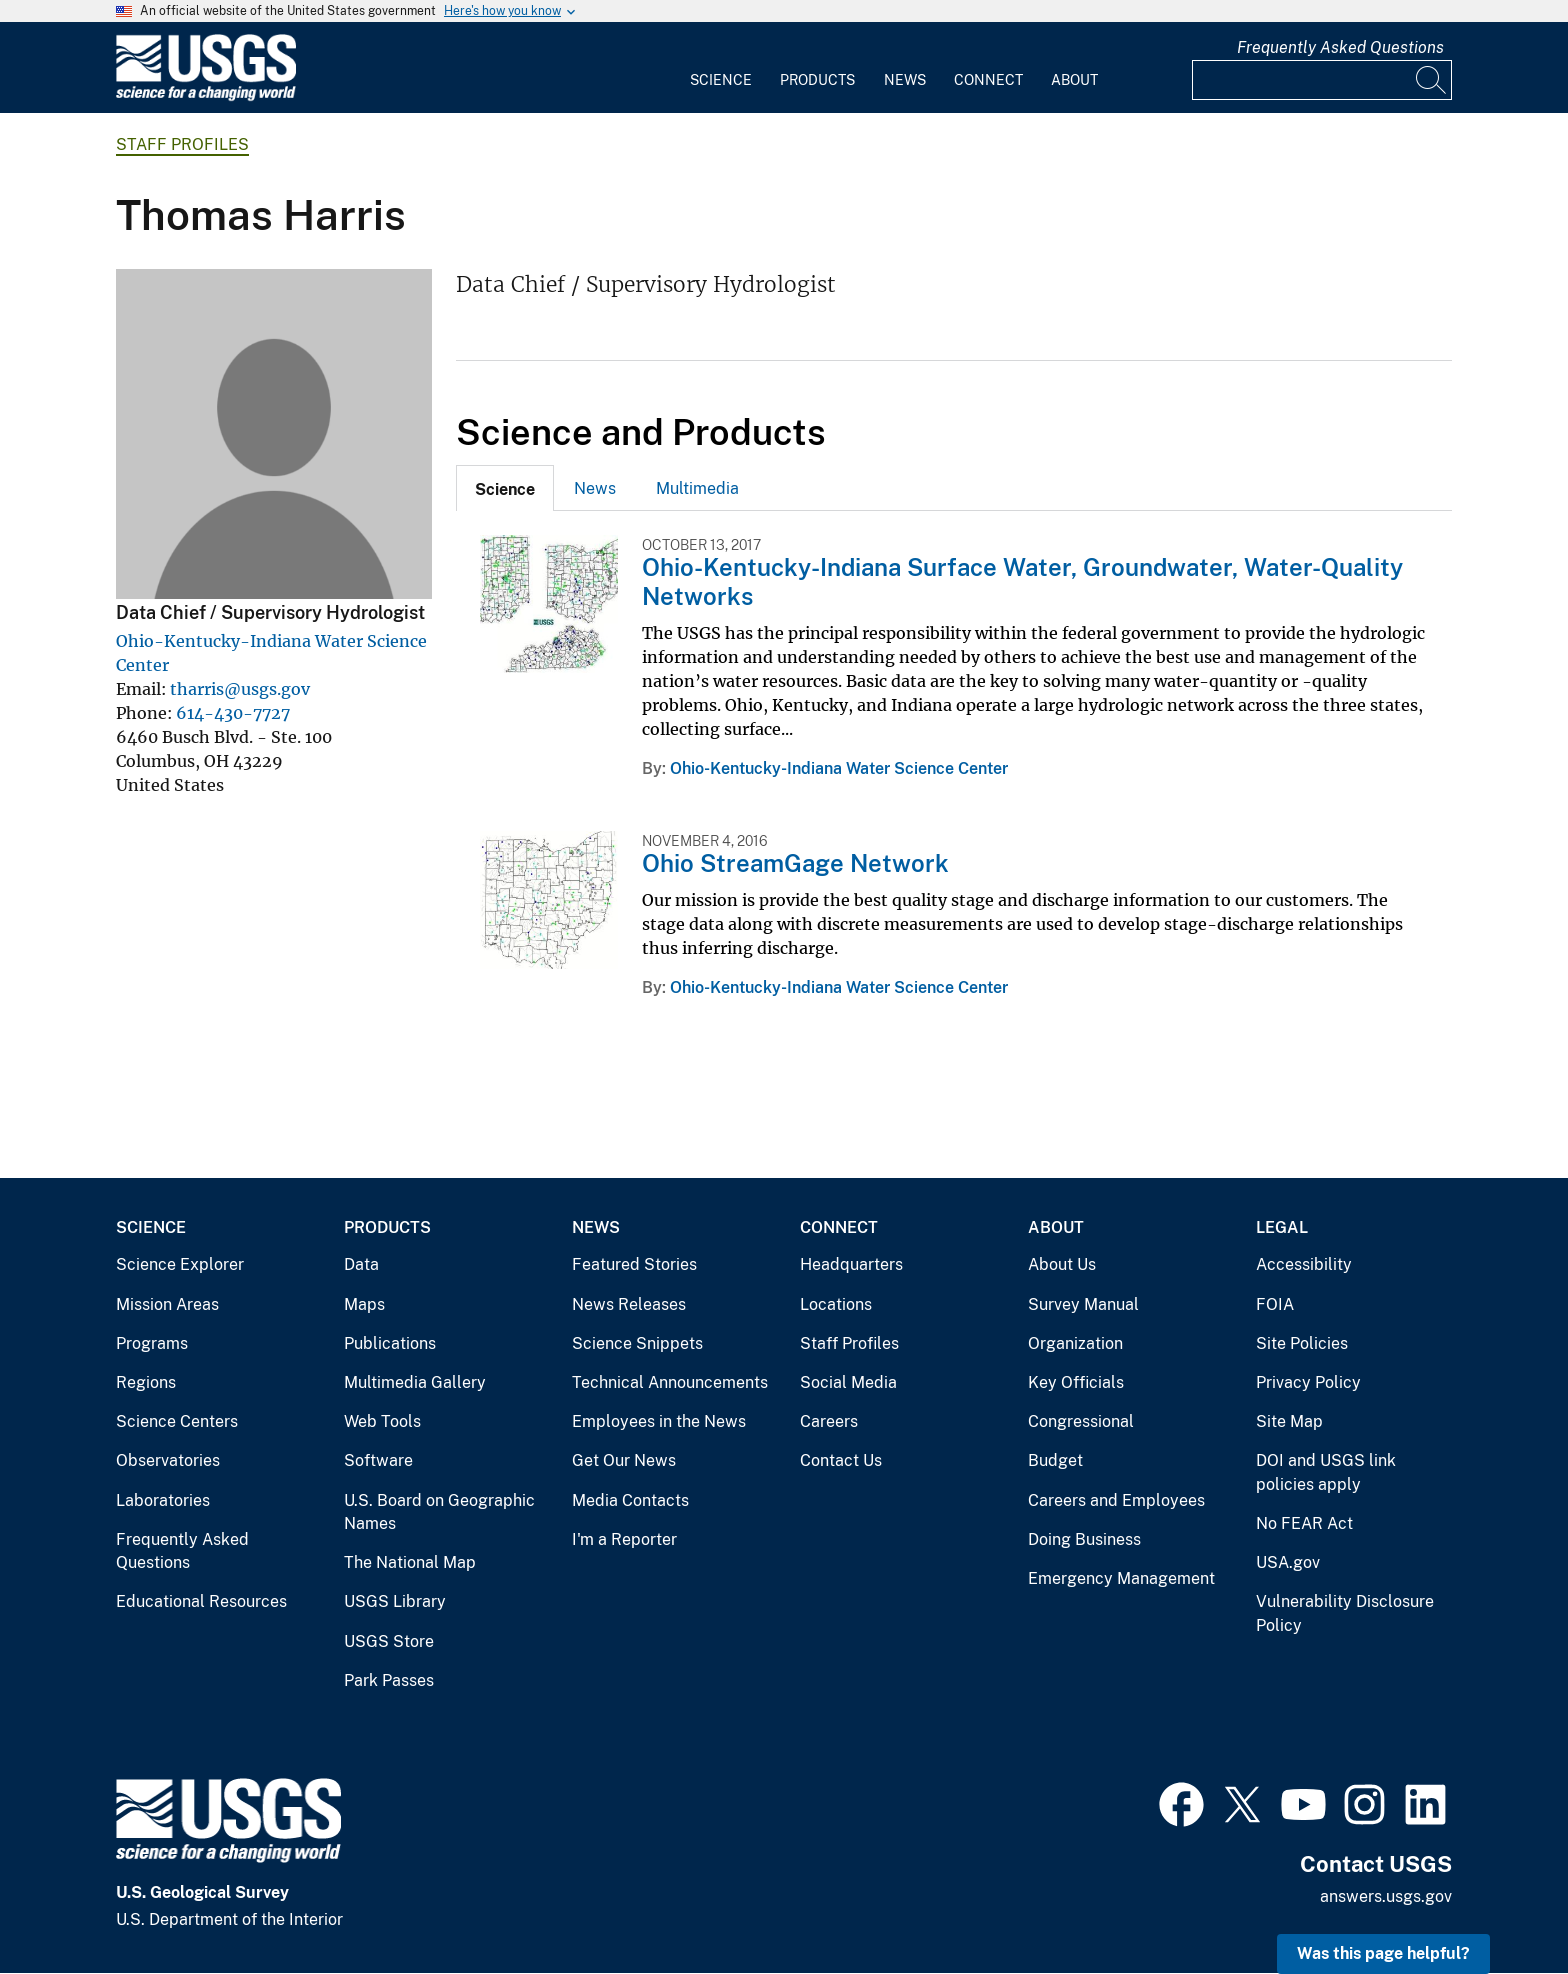 Image resolution: width=1568 pixels, height=1974 pixels. Describe the element at coordinates (905, 80) in the screenshot. I see `News` at that location.